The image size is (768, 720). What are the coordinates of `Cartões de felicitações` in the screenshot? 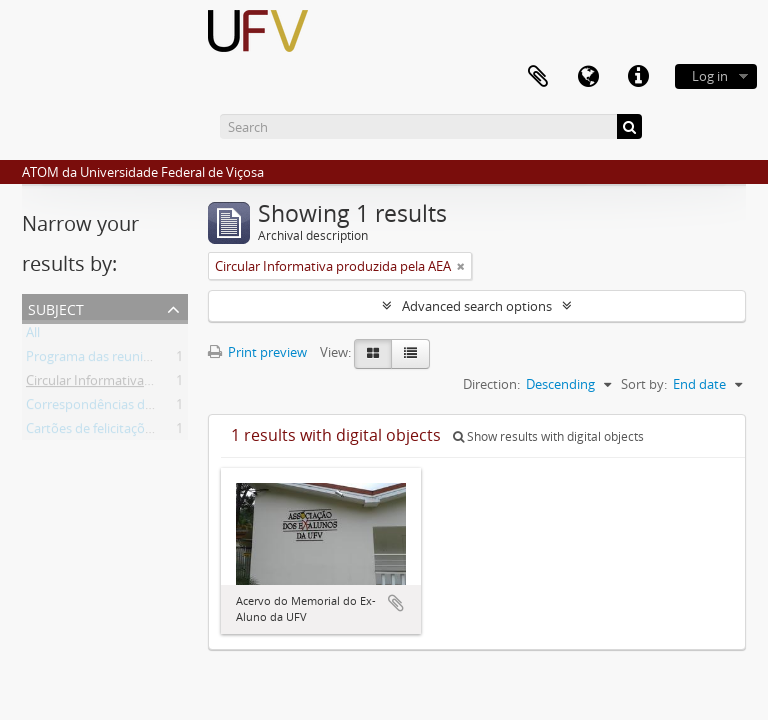 It's located at (92, 432).